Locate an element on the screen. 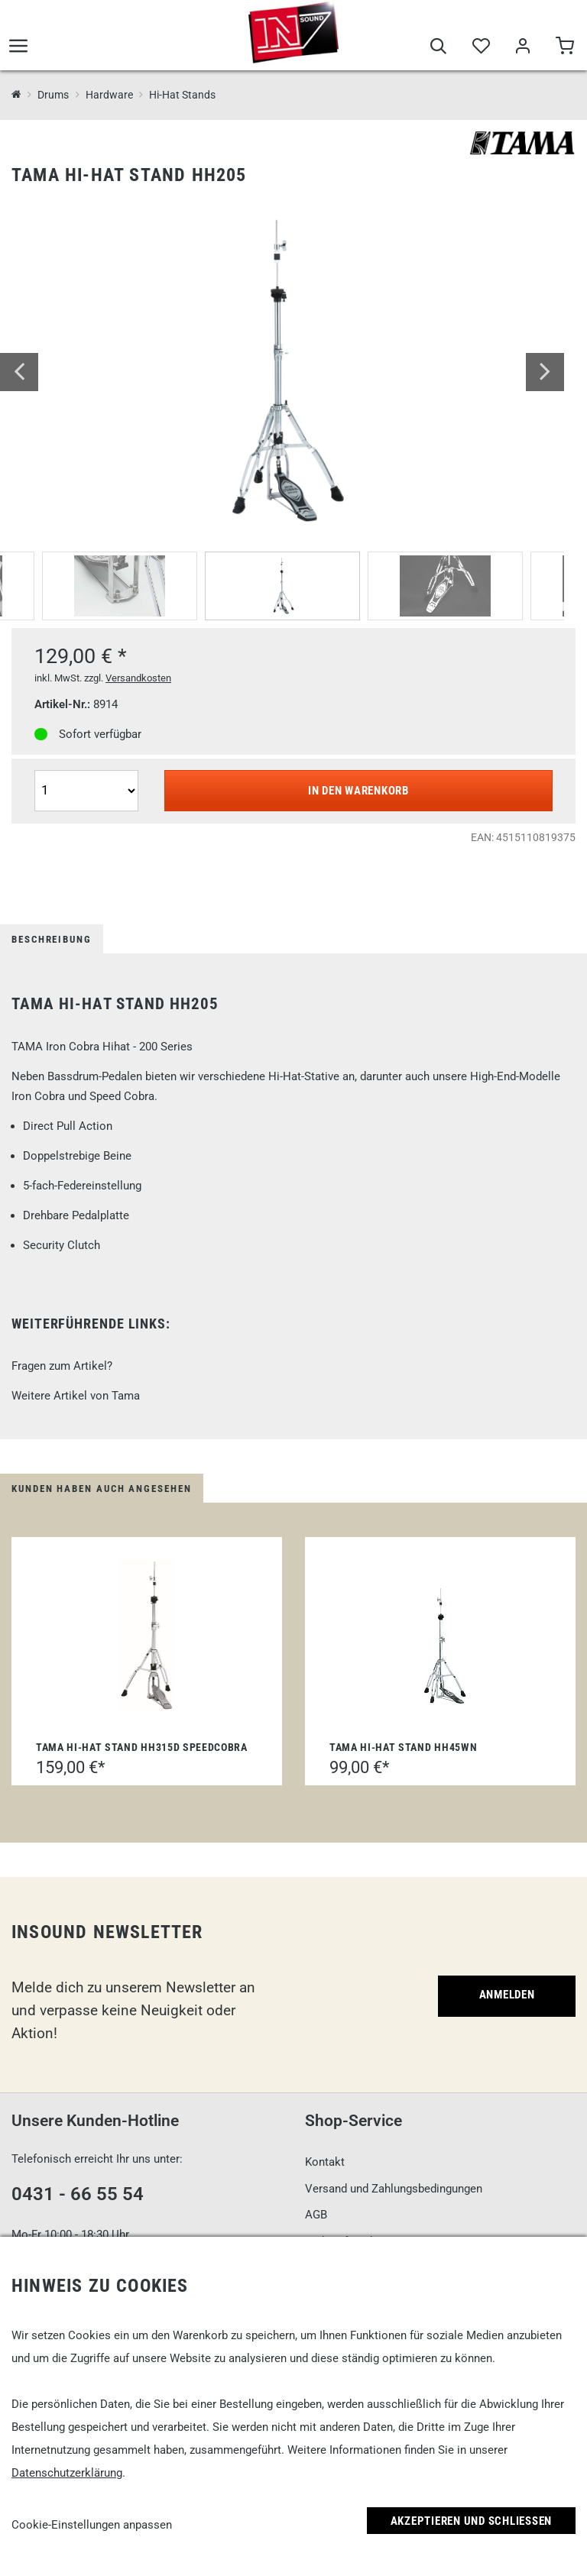 The image size is (587, 2576). AGB is located at coordinates (316, 2215).